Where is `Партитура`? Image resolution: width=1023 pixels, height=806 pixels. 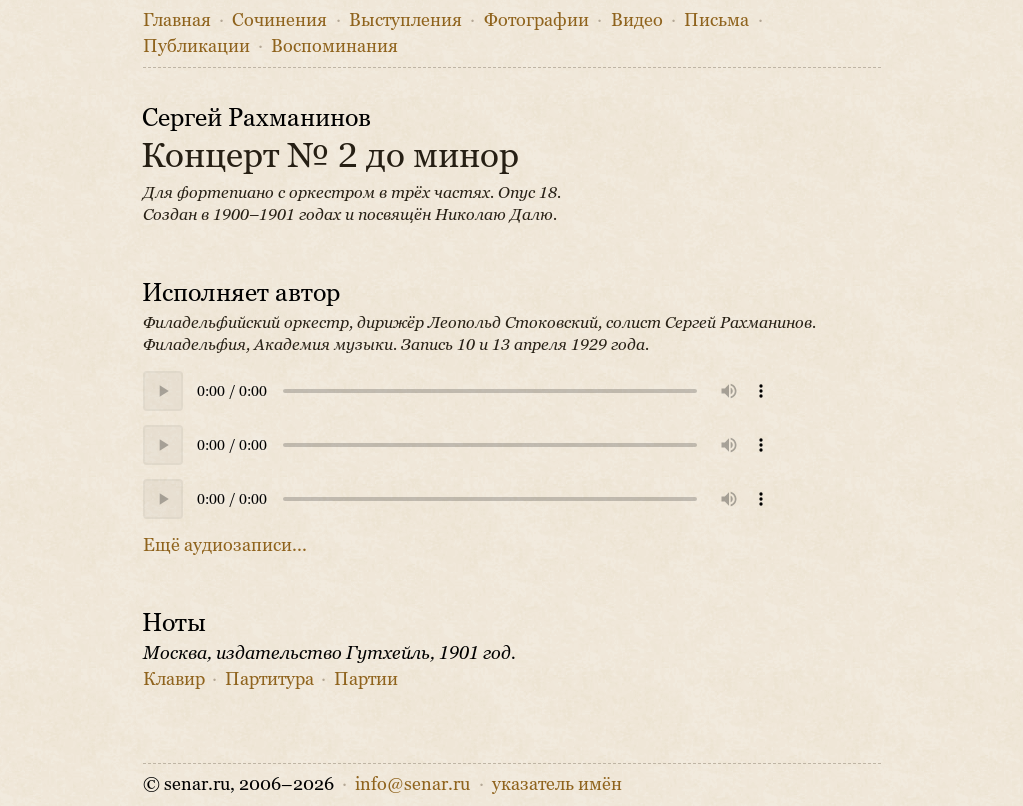
Партитура is located at coordinates (269, 679).